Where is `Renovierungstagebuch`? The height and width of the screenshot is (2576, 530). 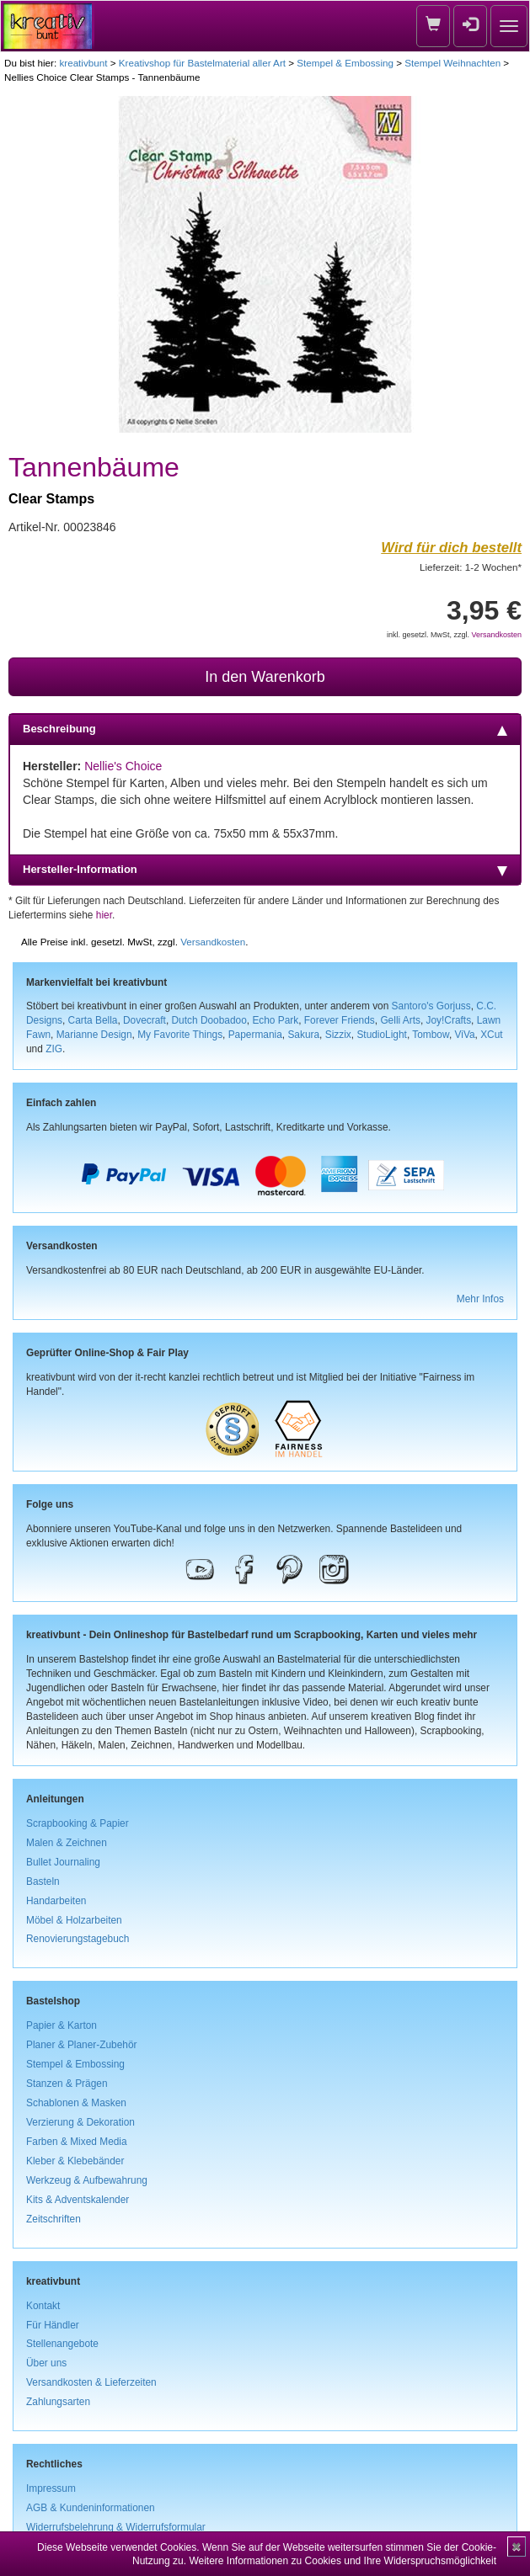 Renovierungstagebuch is located at coordinates (77, 1939).